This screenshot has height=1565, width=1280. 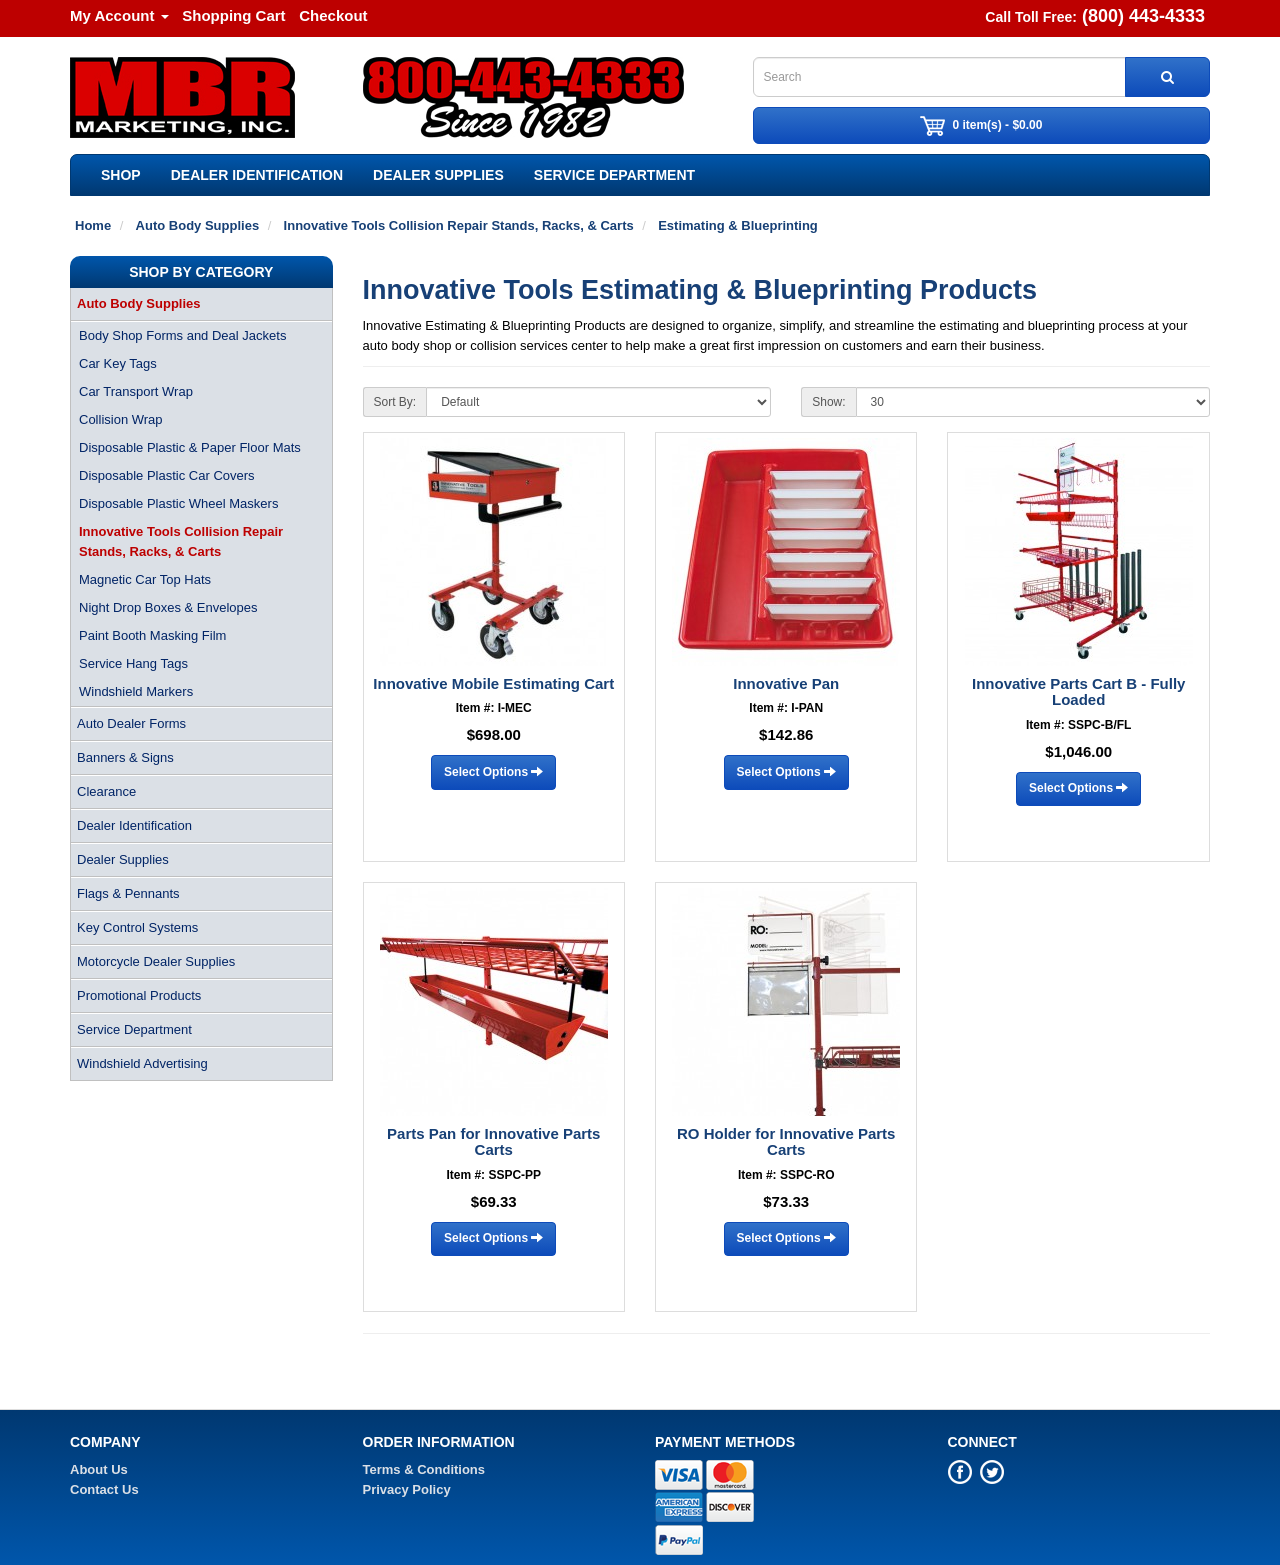 What do you see at coordinates (828, 402) in the screenshot?
I see `Show:` at bounding box center [828, 402].